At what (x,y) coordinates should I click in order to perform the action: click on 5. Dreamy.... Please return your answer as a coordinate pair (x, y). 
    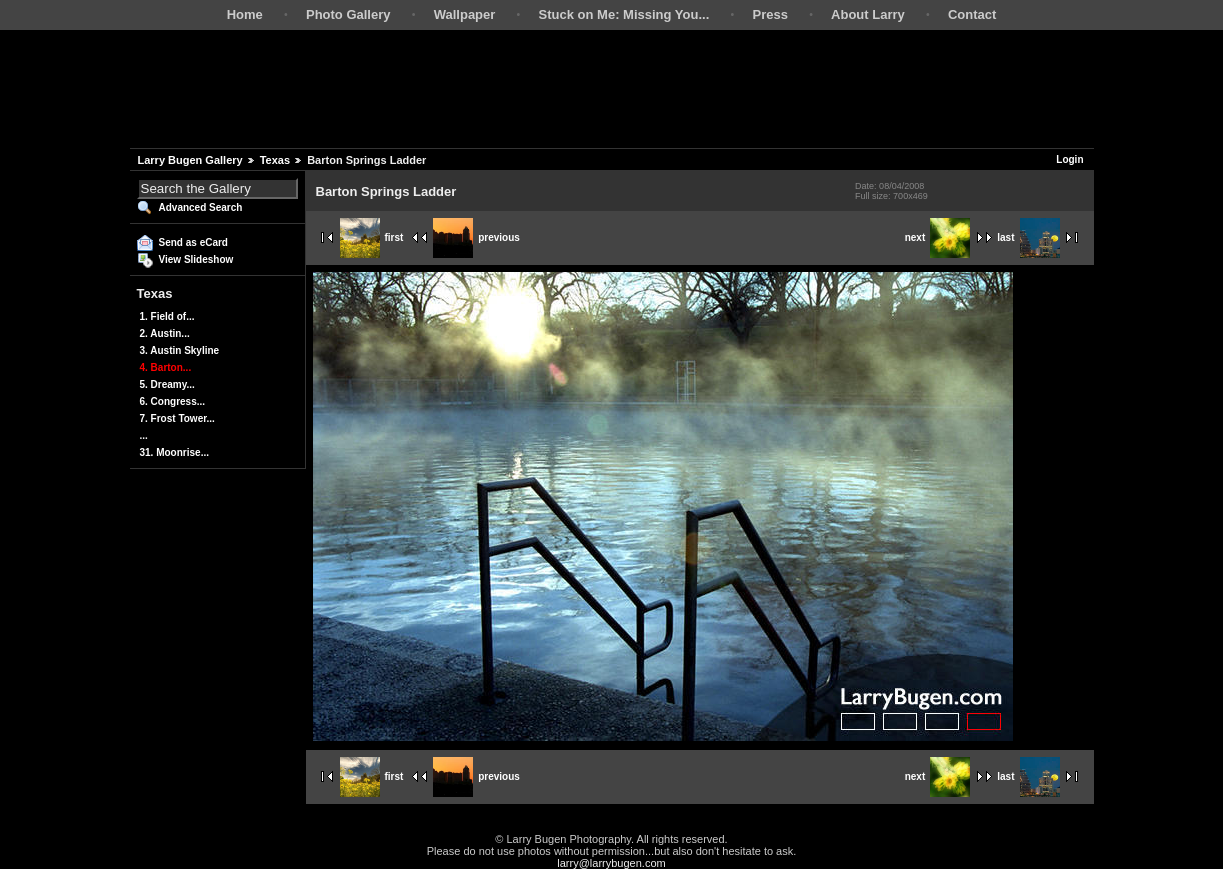
    Looking at the image, I should click on (167, 384).